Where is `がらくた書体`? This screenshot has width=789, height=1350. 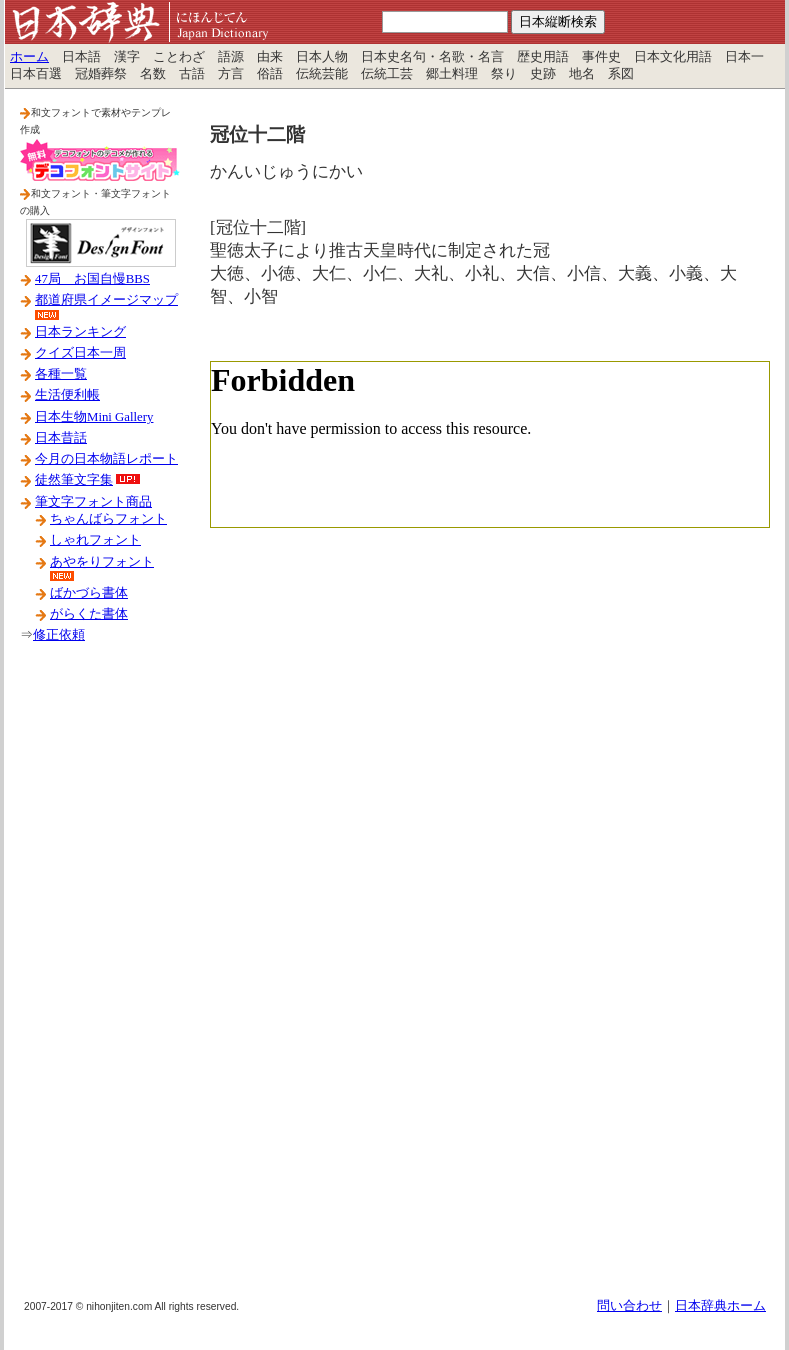 がらくた書体 is located at coordinates (89, 614).